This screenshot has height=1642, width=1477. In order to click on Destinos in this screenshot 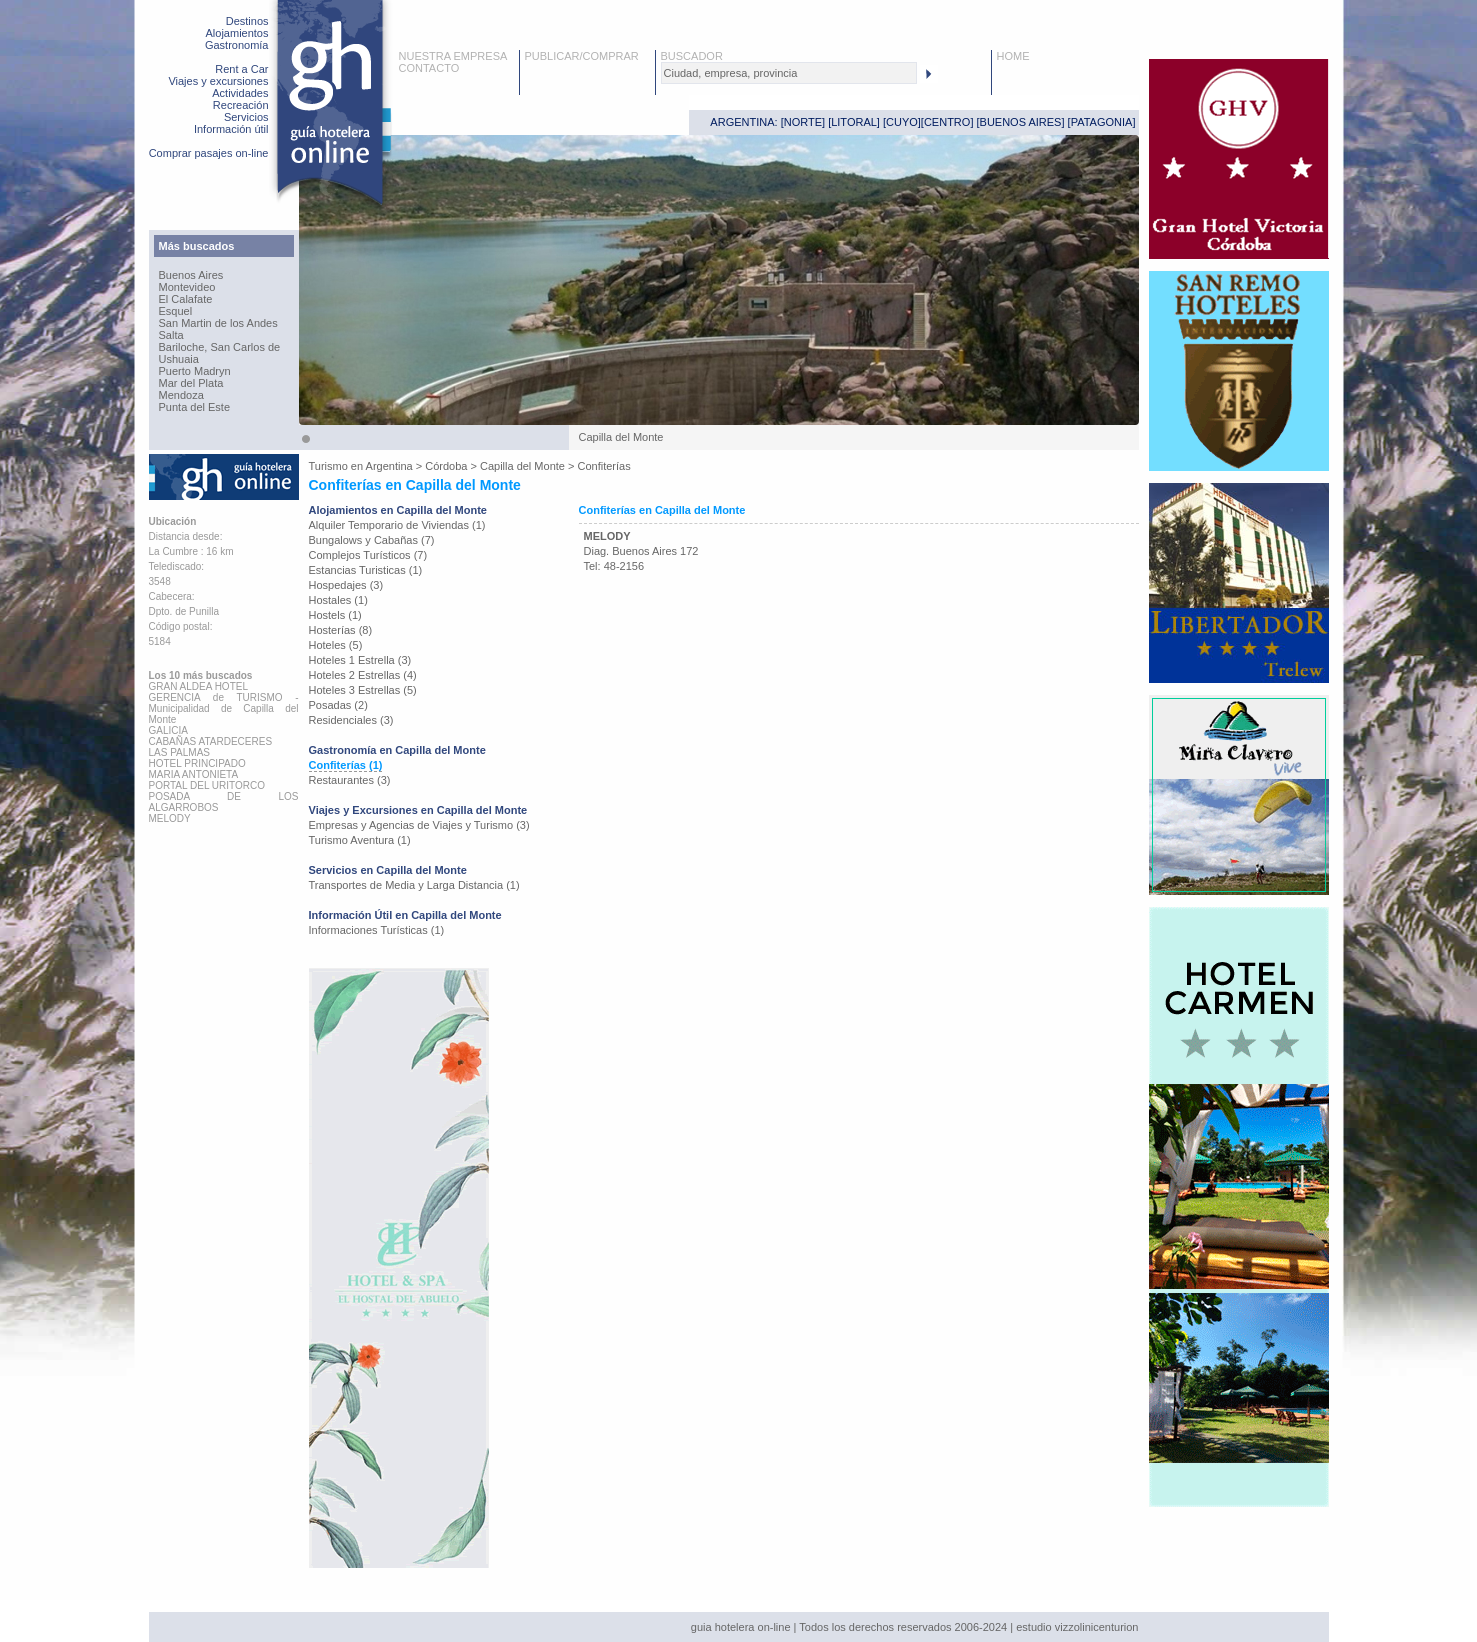, I will do `click(247, 21)`.